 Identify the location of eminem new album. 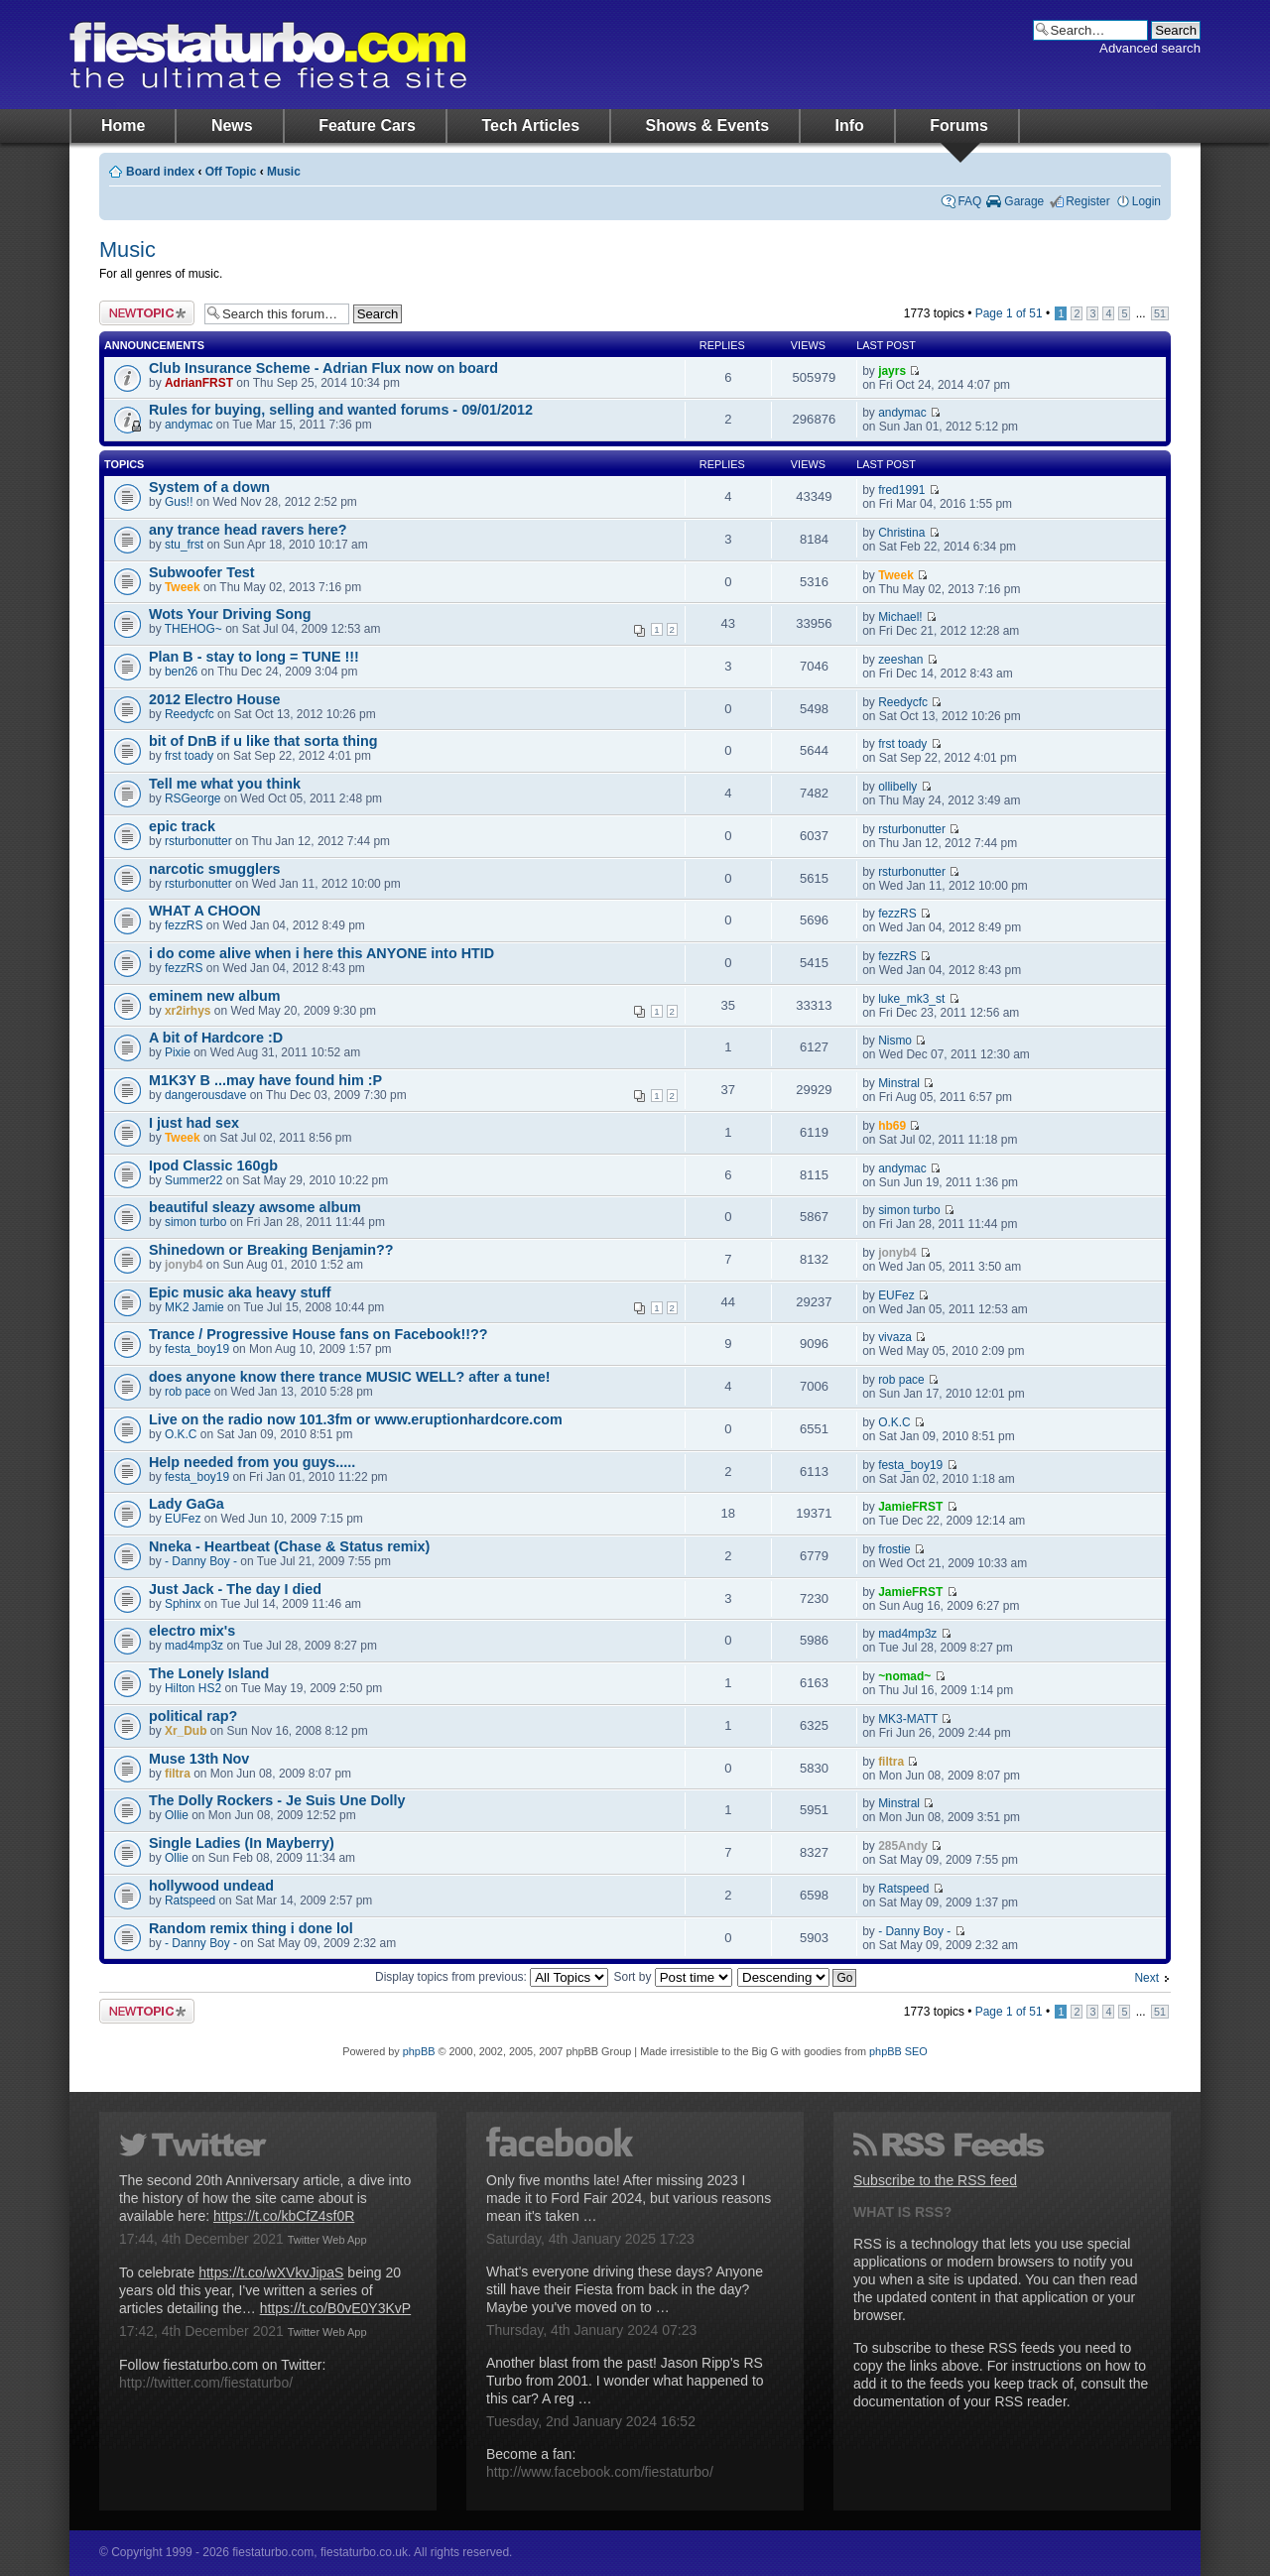
(214, 996).